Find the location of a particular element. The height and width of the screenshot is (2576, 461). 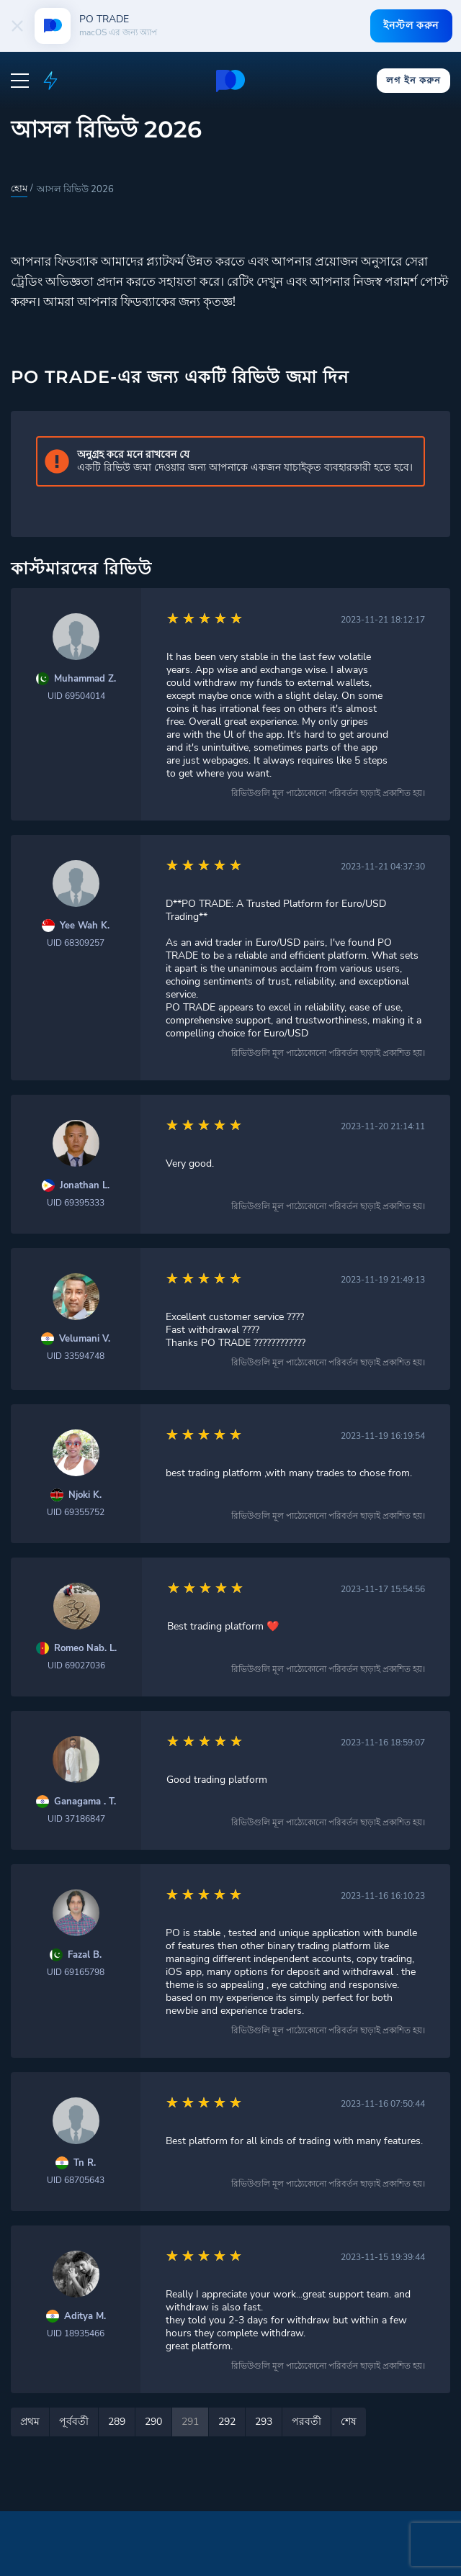

UID 69395333 is located at coordinates (75, 1202).